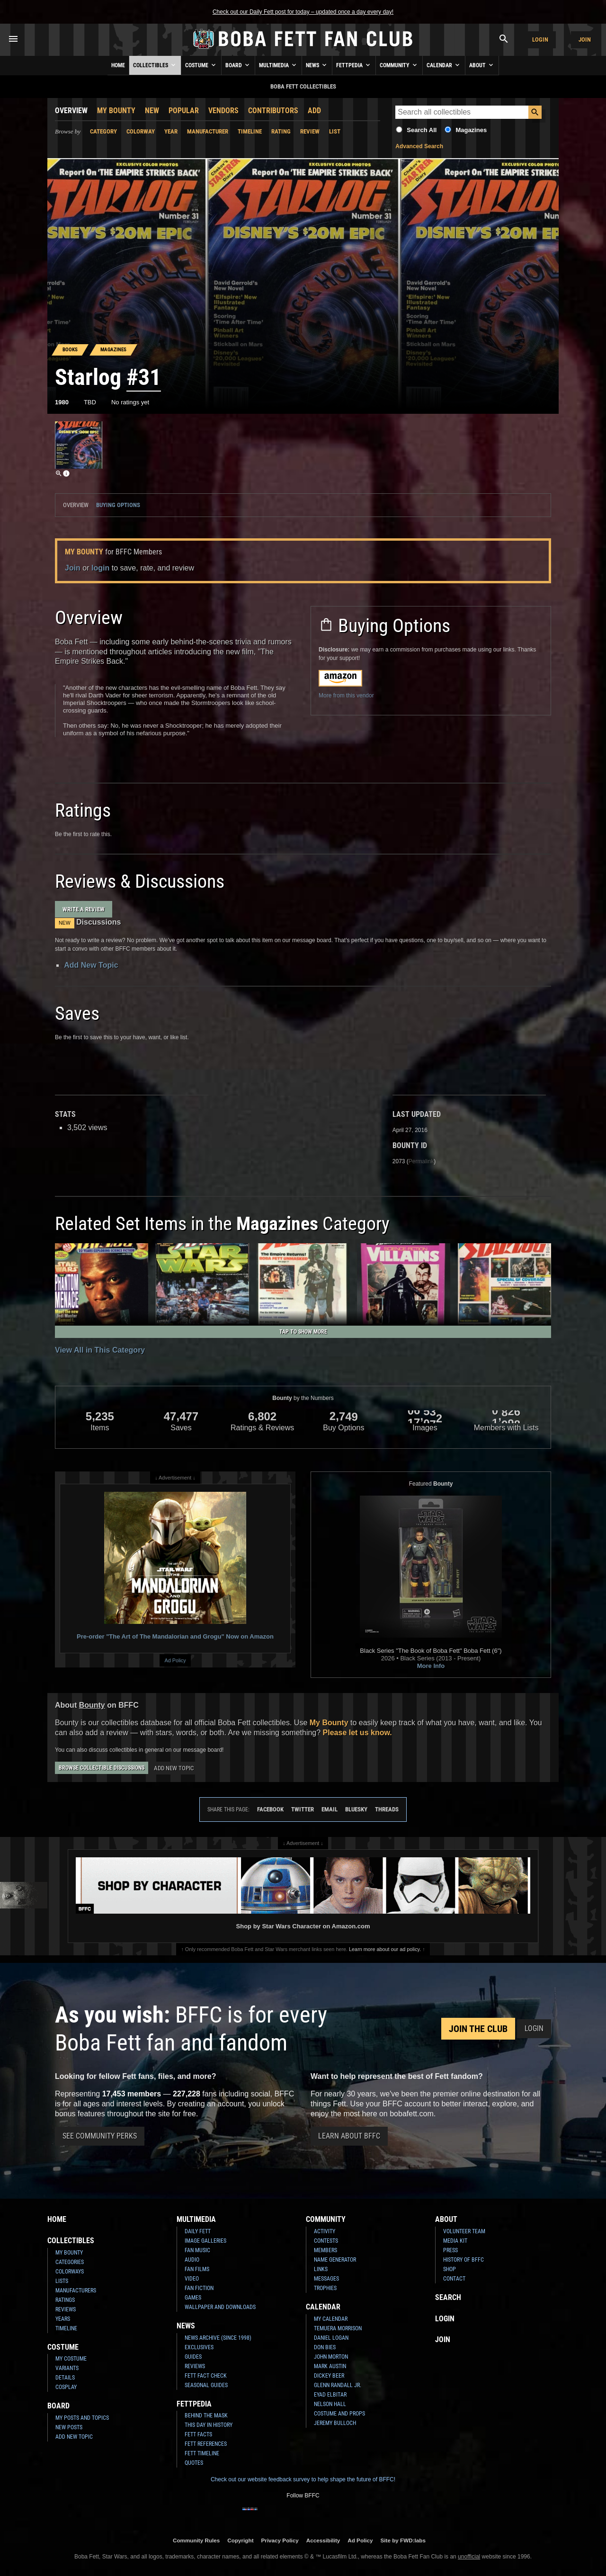 This screenshot has height=2576, width=606. Describe the element at coordinates (321, 2269) in the screenshot. I see `Links` at that location.